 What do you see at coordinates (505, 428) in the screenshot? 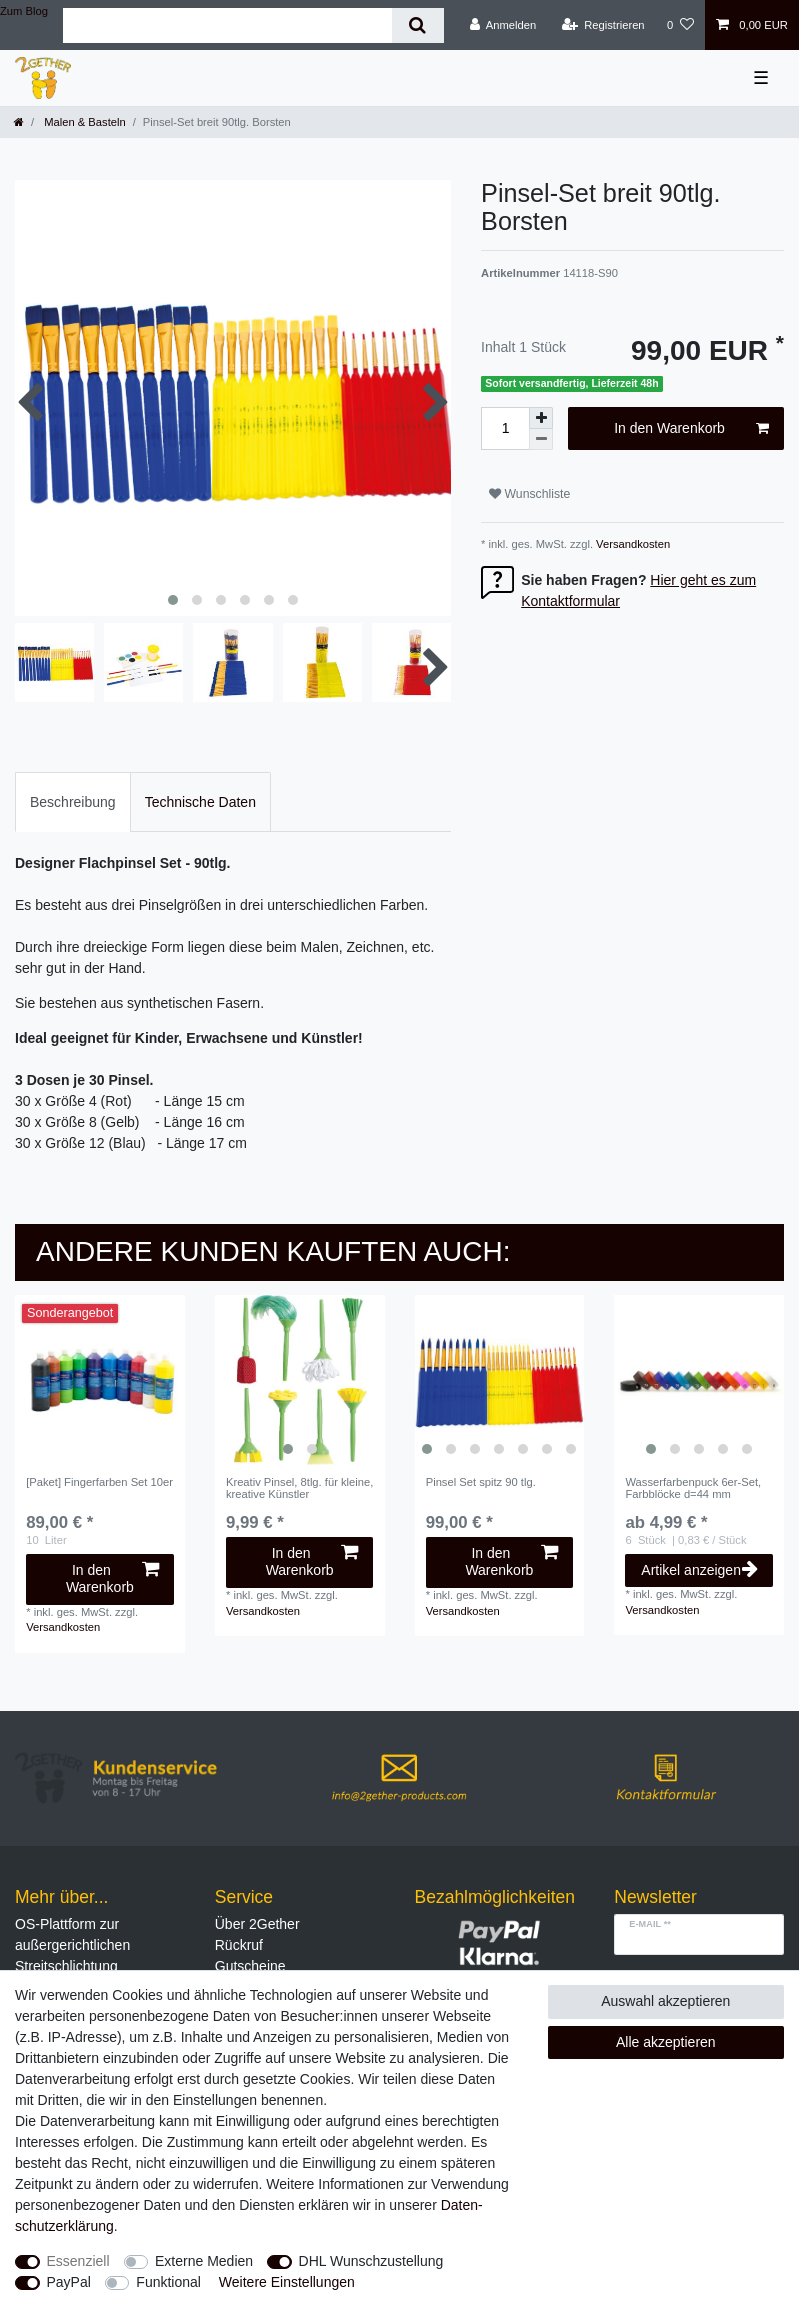
I see `[Mengeneingabe]` at bounding box center [505, 428].